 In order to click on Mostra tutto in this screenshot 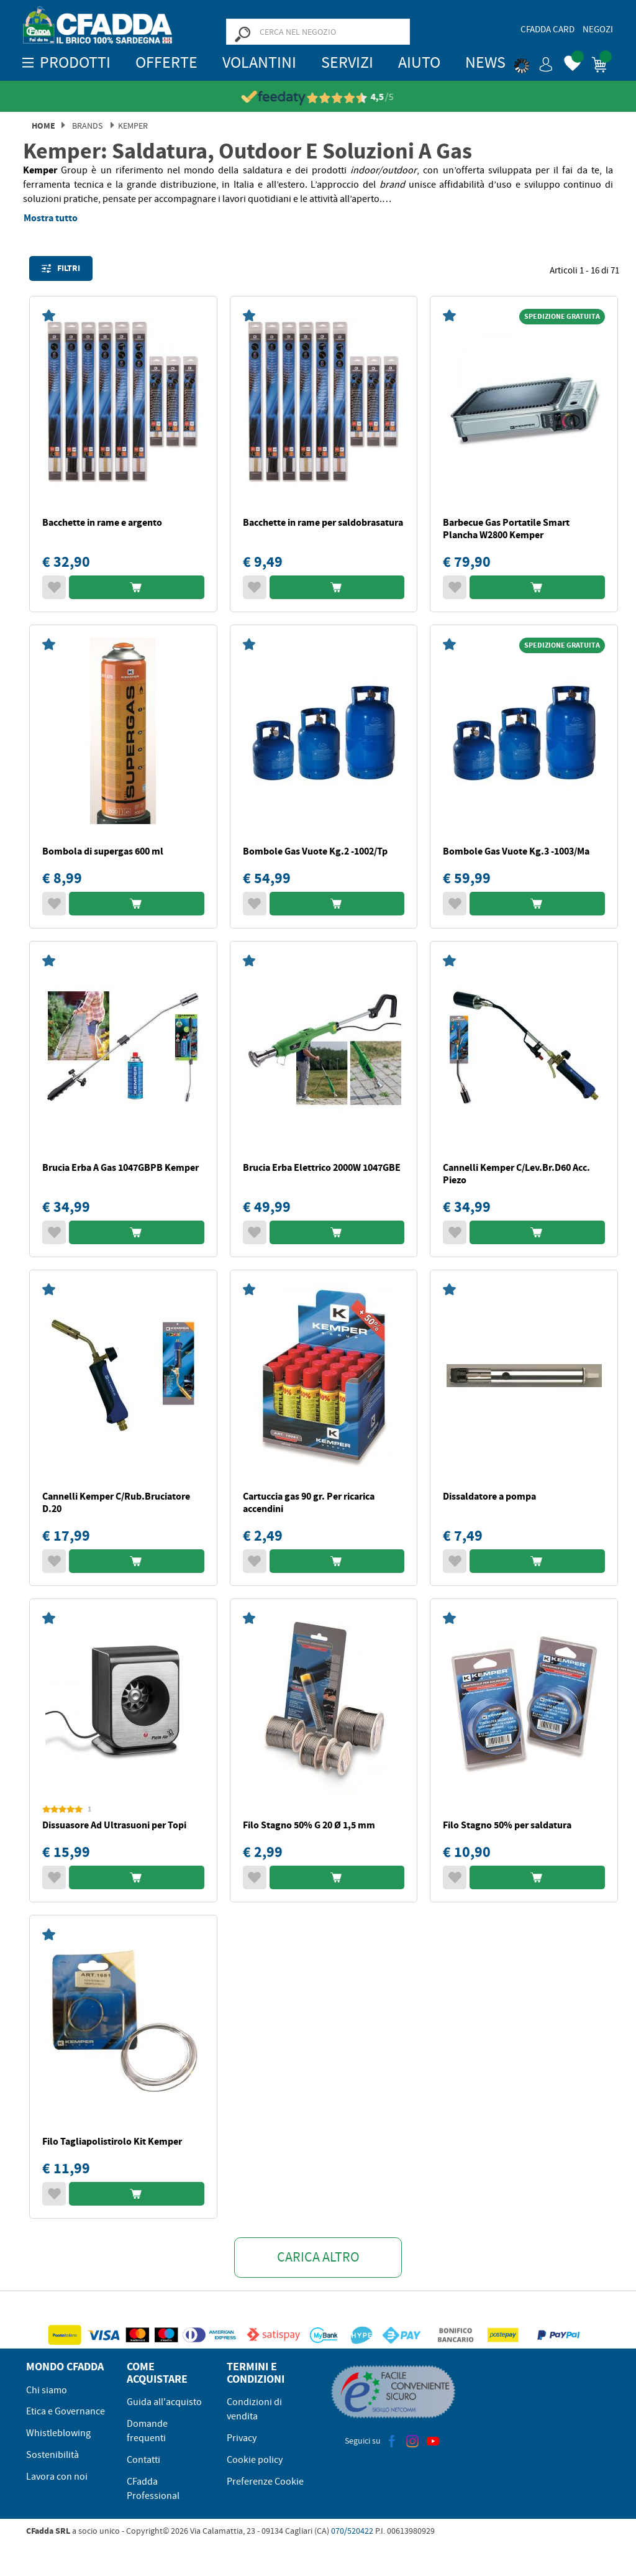, I will do `click(51, 217)`.